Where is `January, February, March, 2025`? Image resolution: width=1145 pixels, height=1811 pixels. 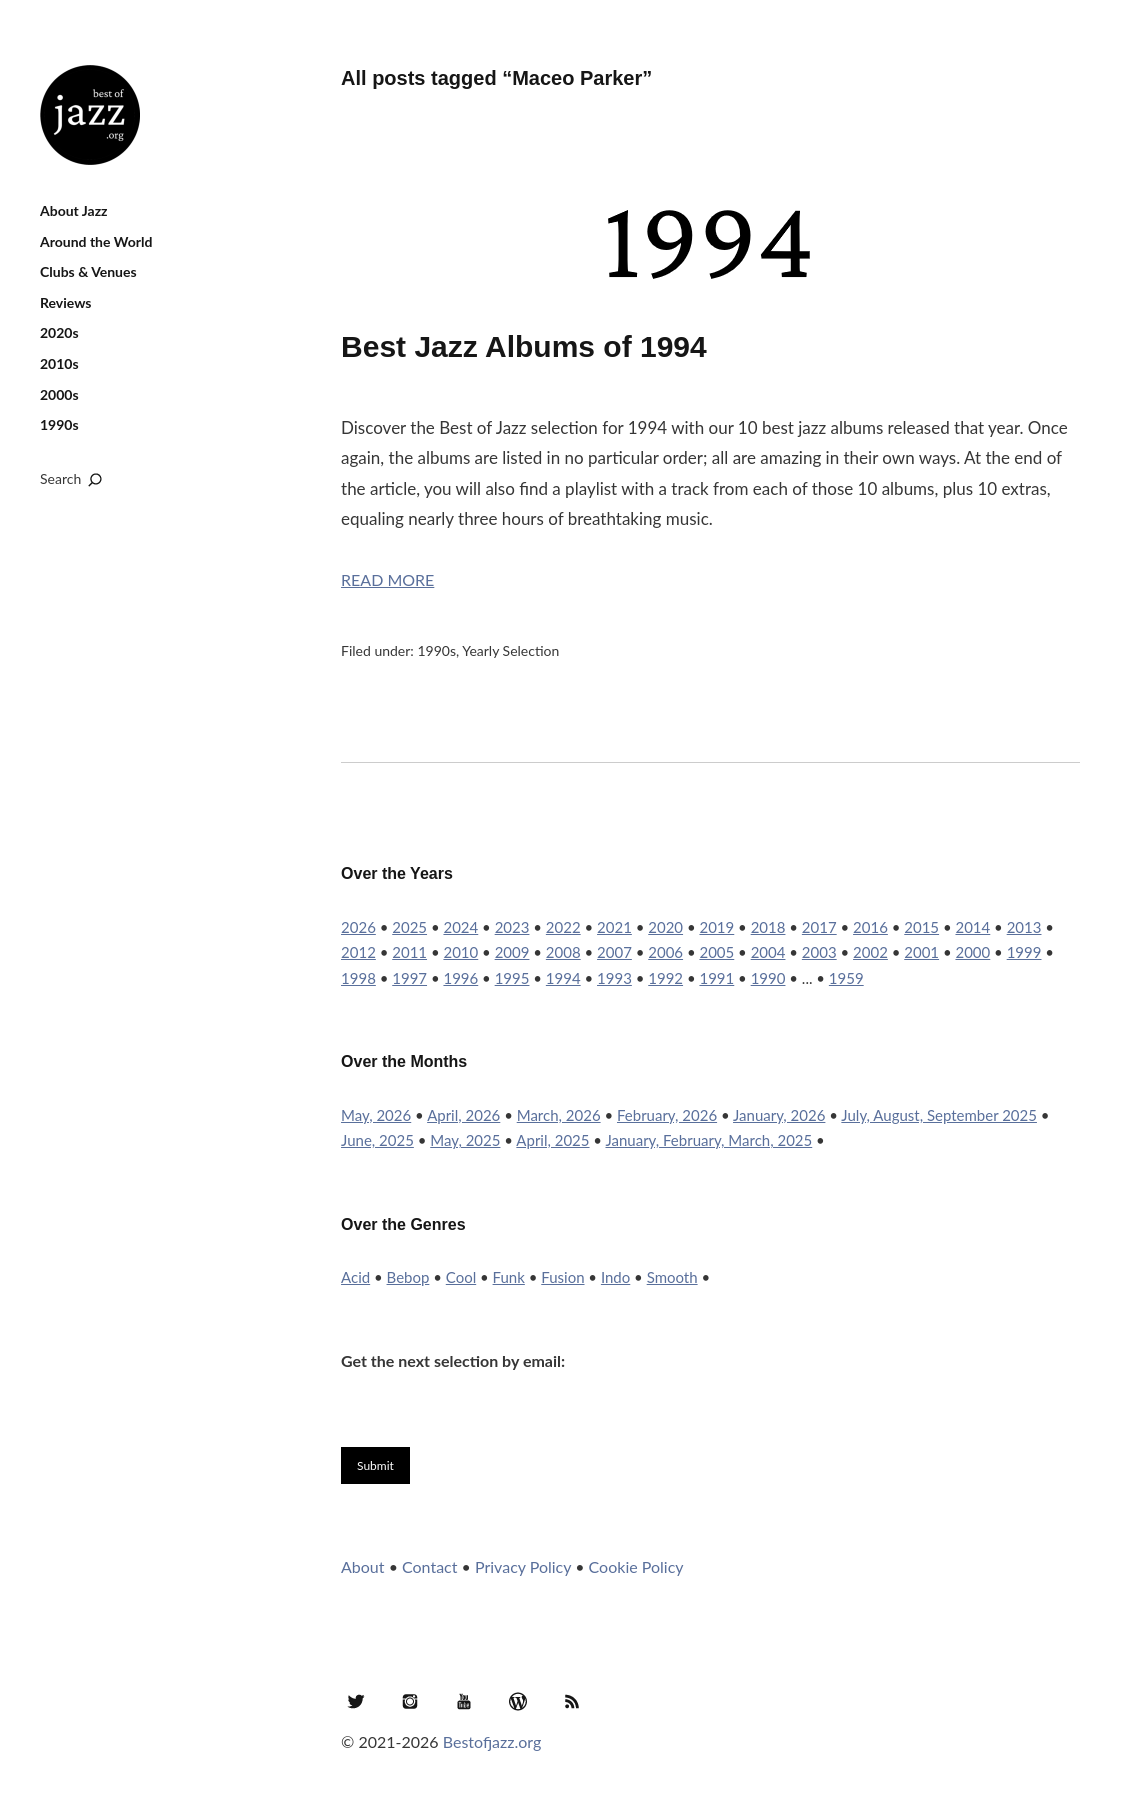 January, February, March, 2025 is located at coordinates (708, 1140).